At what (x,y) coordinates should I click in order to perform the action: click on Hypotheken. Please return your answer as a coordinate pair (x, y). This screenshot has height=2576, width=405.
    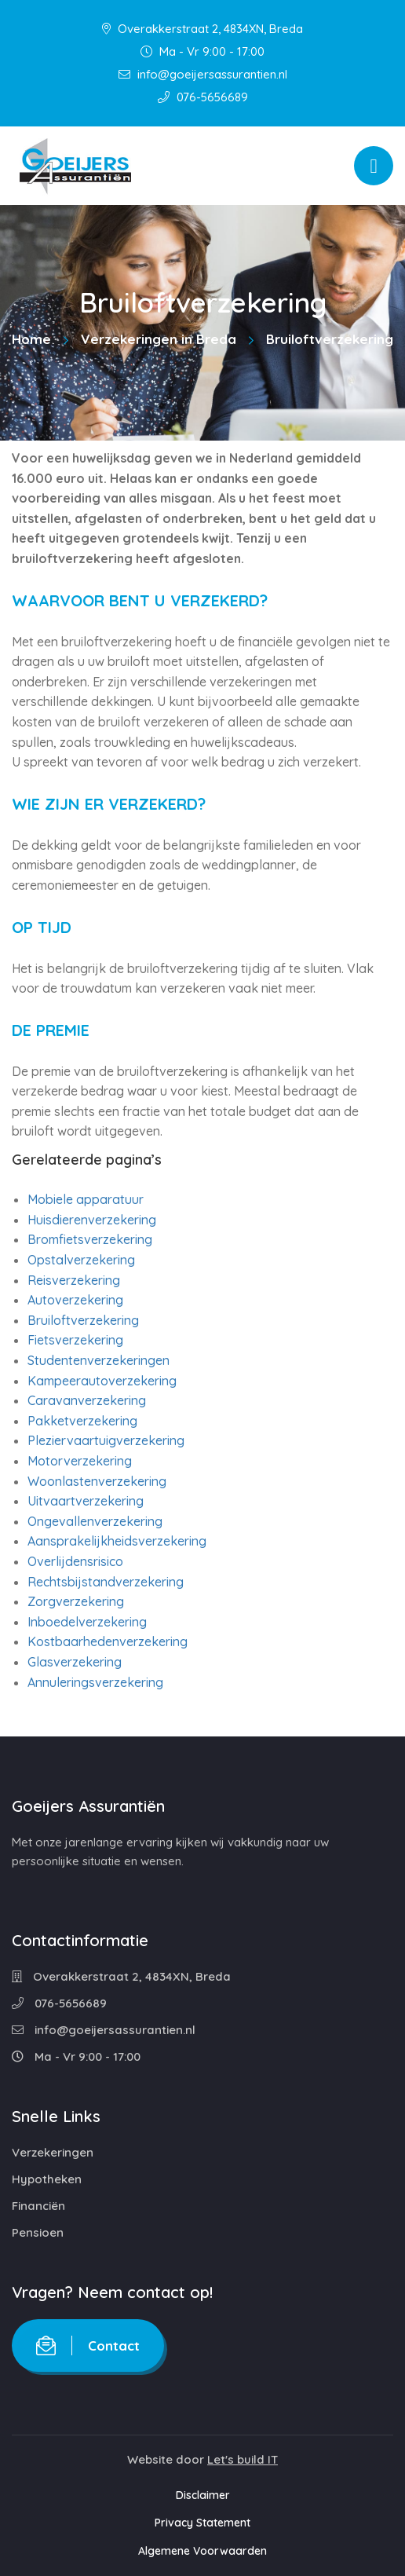
    Looking at the image, I should click on (47, 2179).